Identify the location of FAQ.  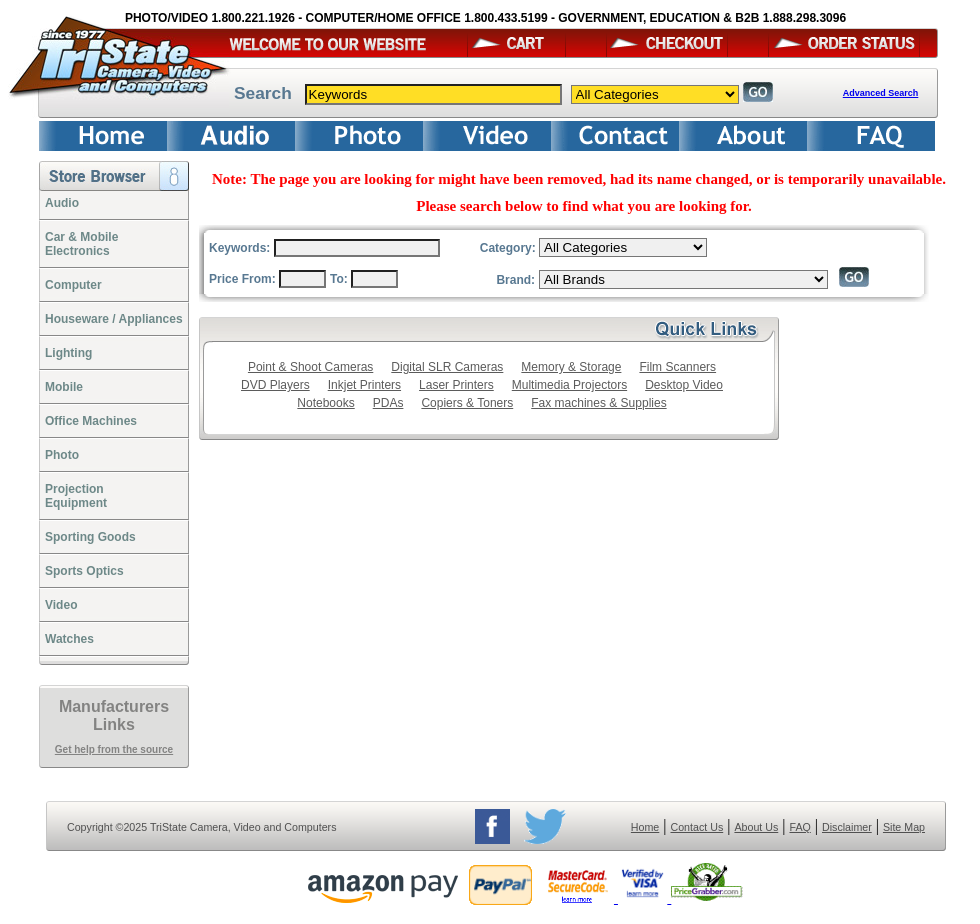
(799, 827).